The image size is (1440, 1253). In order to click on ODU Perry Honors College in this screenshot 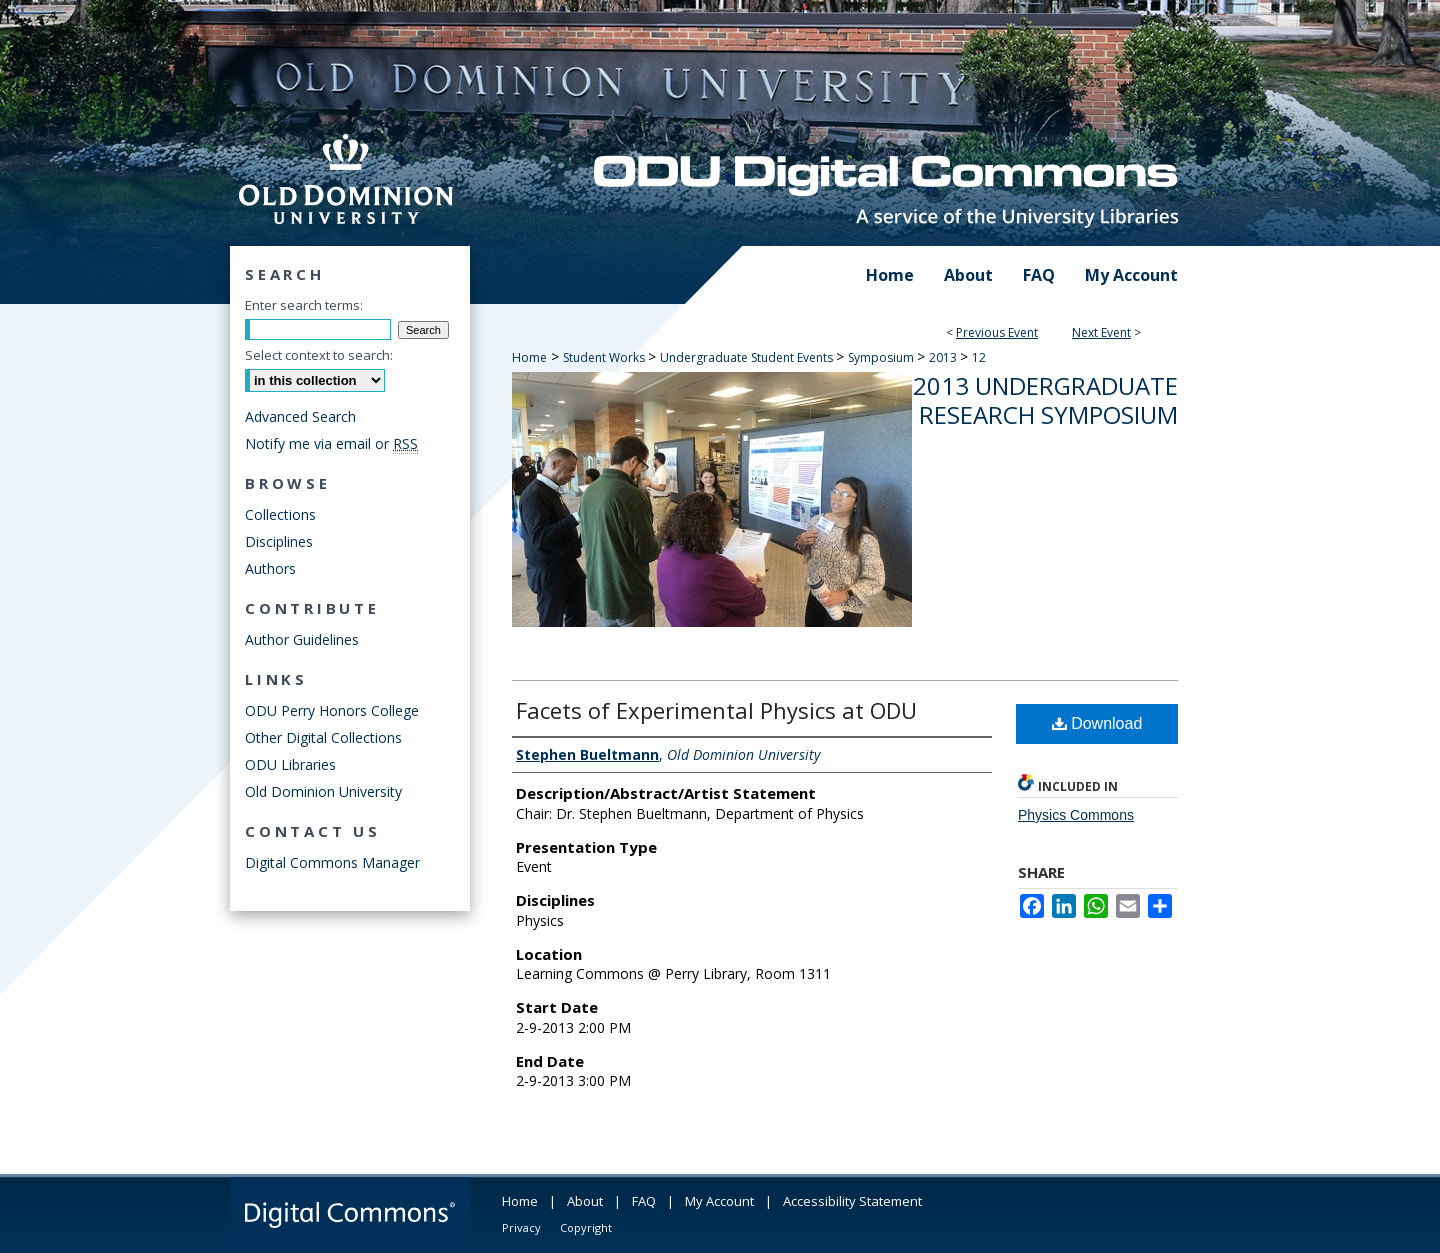, I will do `click(332, 710)`.